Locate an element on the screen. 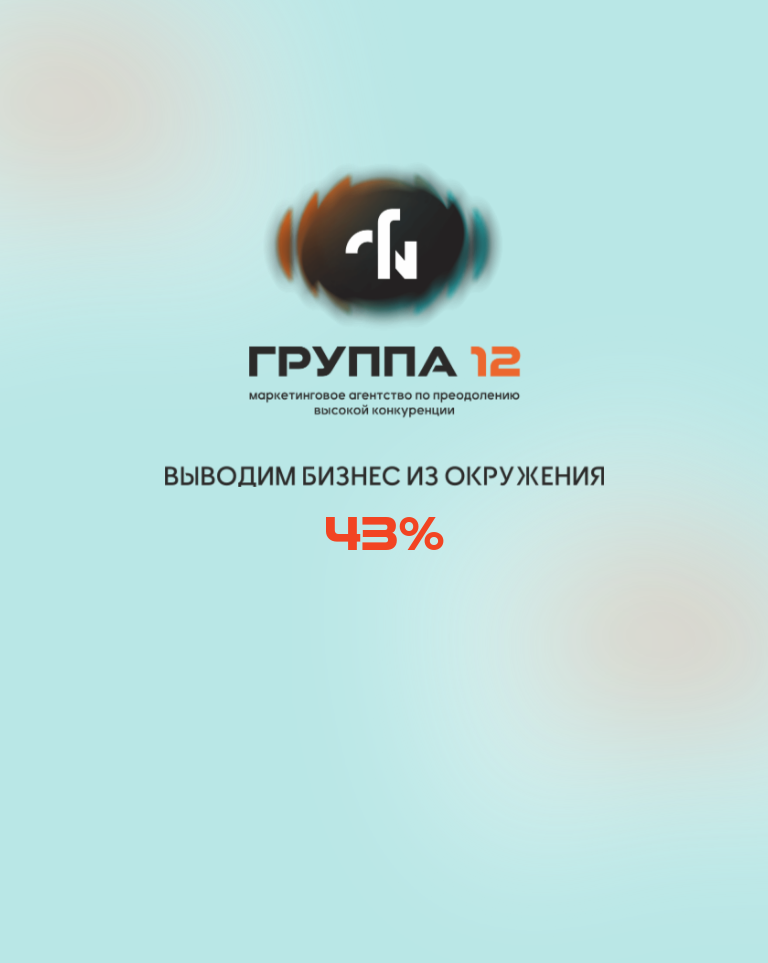  [img] is located at coordinates (203, 43).